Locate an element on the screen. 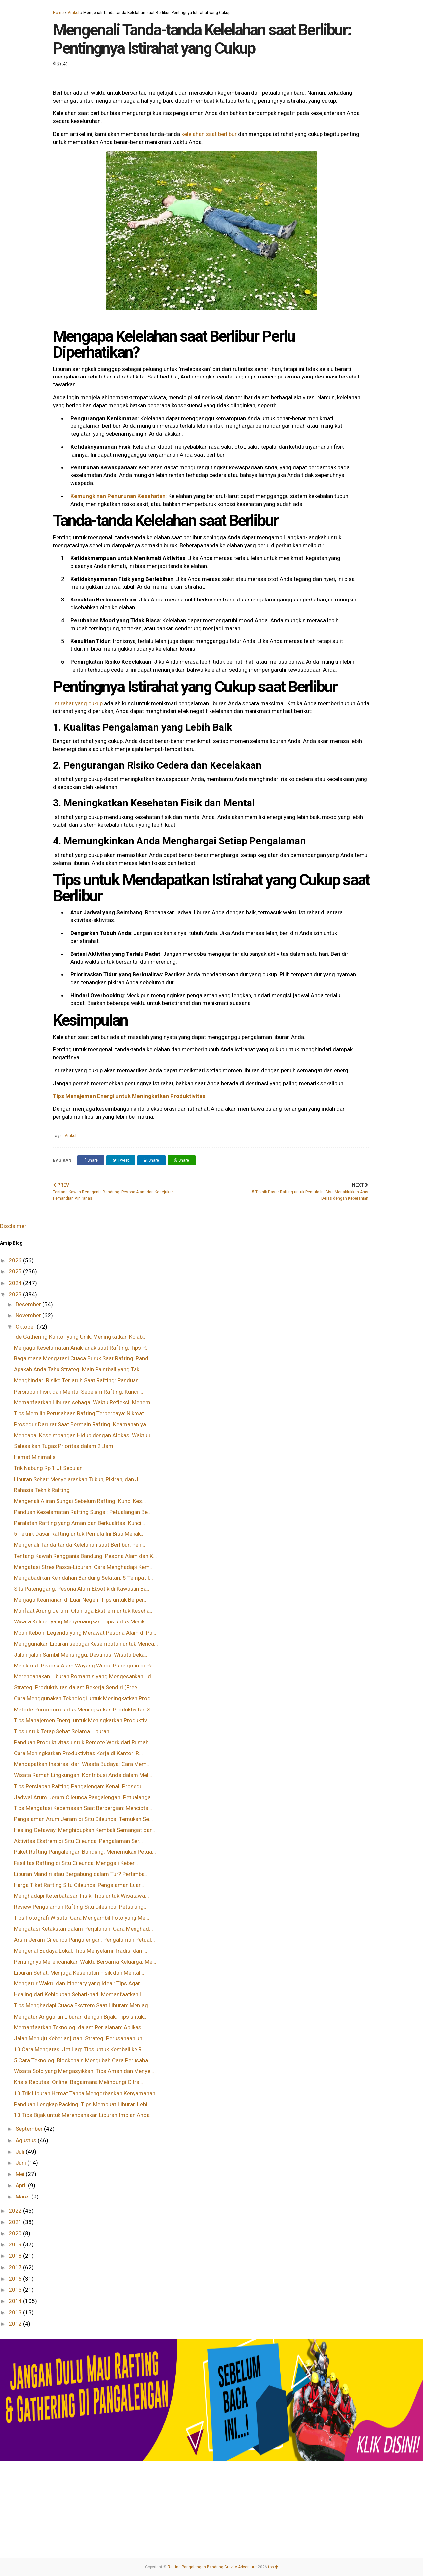 The height and width of the screenshot is (2576, 423). Merencanakan Liburan Romantis yang Mengesankan: Id... is located at coordinates (84, 1676).